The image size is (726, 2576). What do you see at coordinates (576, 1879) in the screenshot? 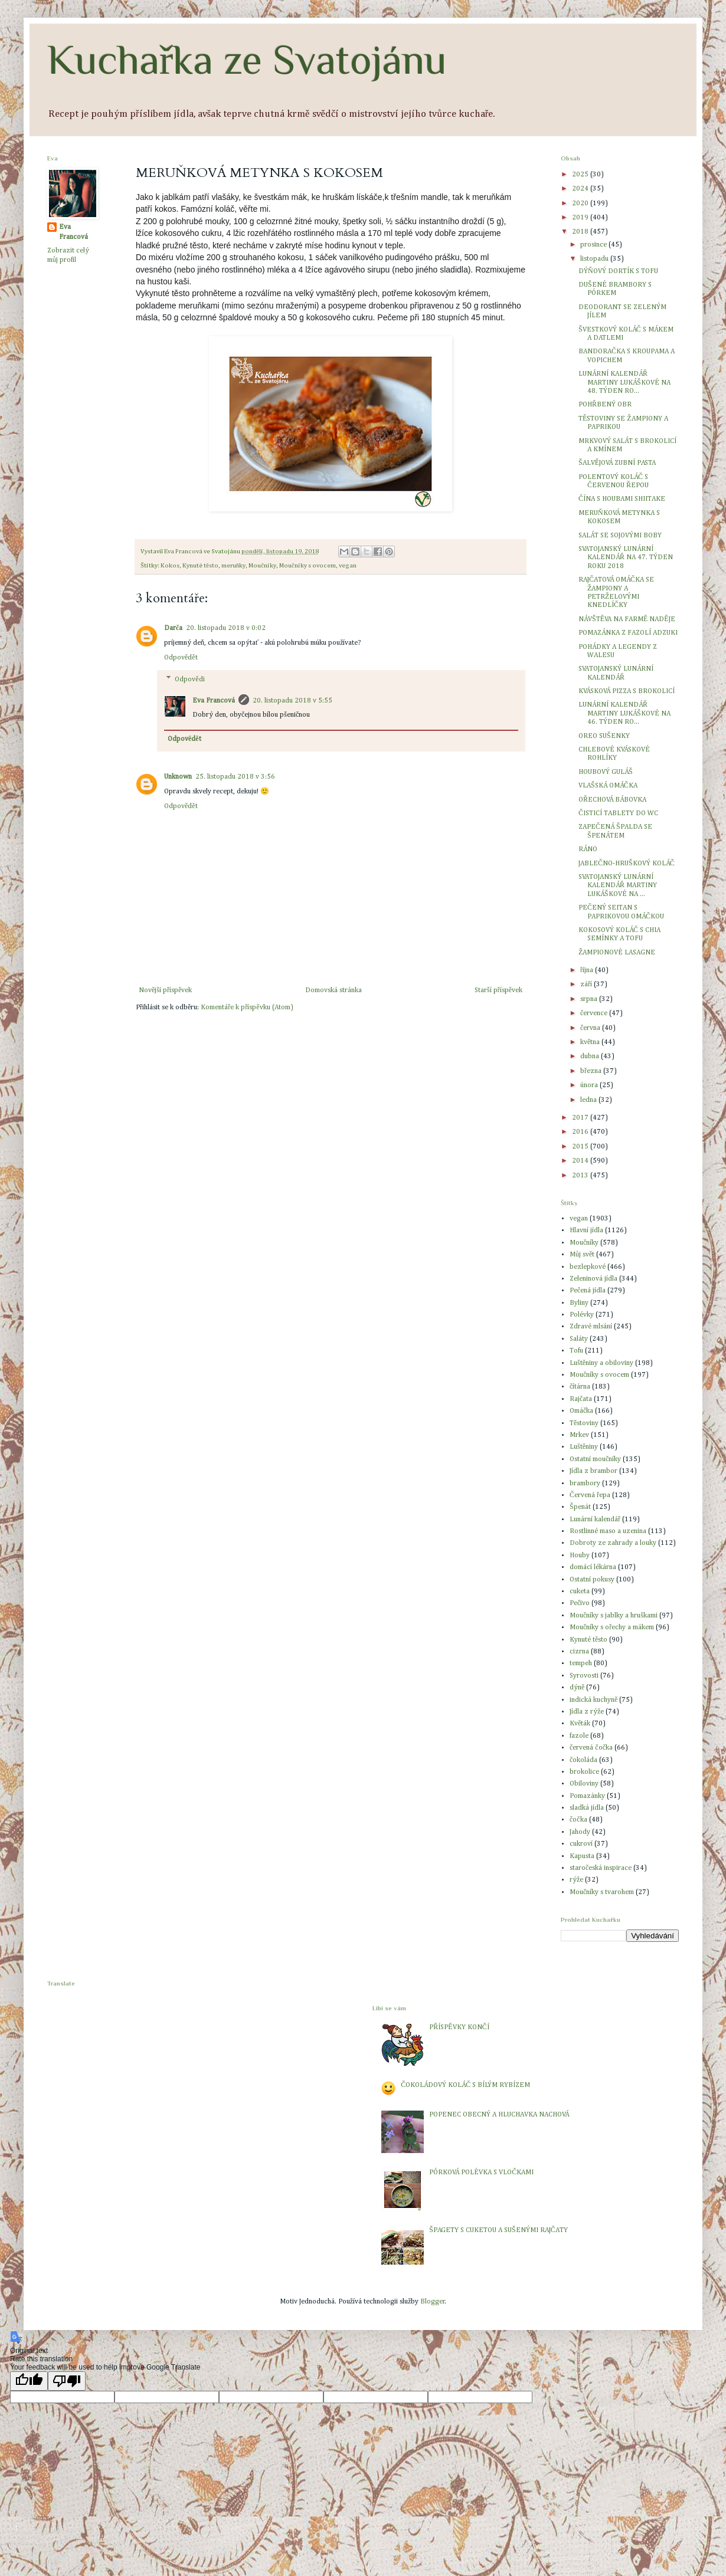
I see `rýže` at bounding box center [576, 1879].